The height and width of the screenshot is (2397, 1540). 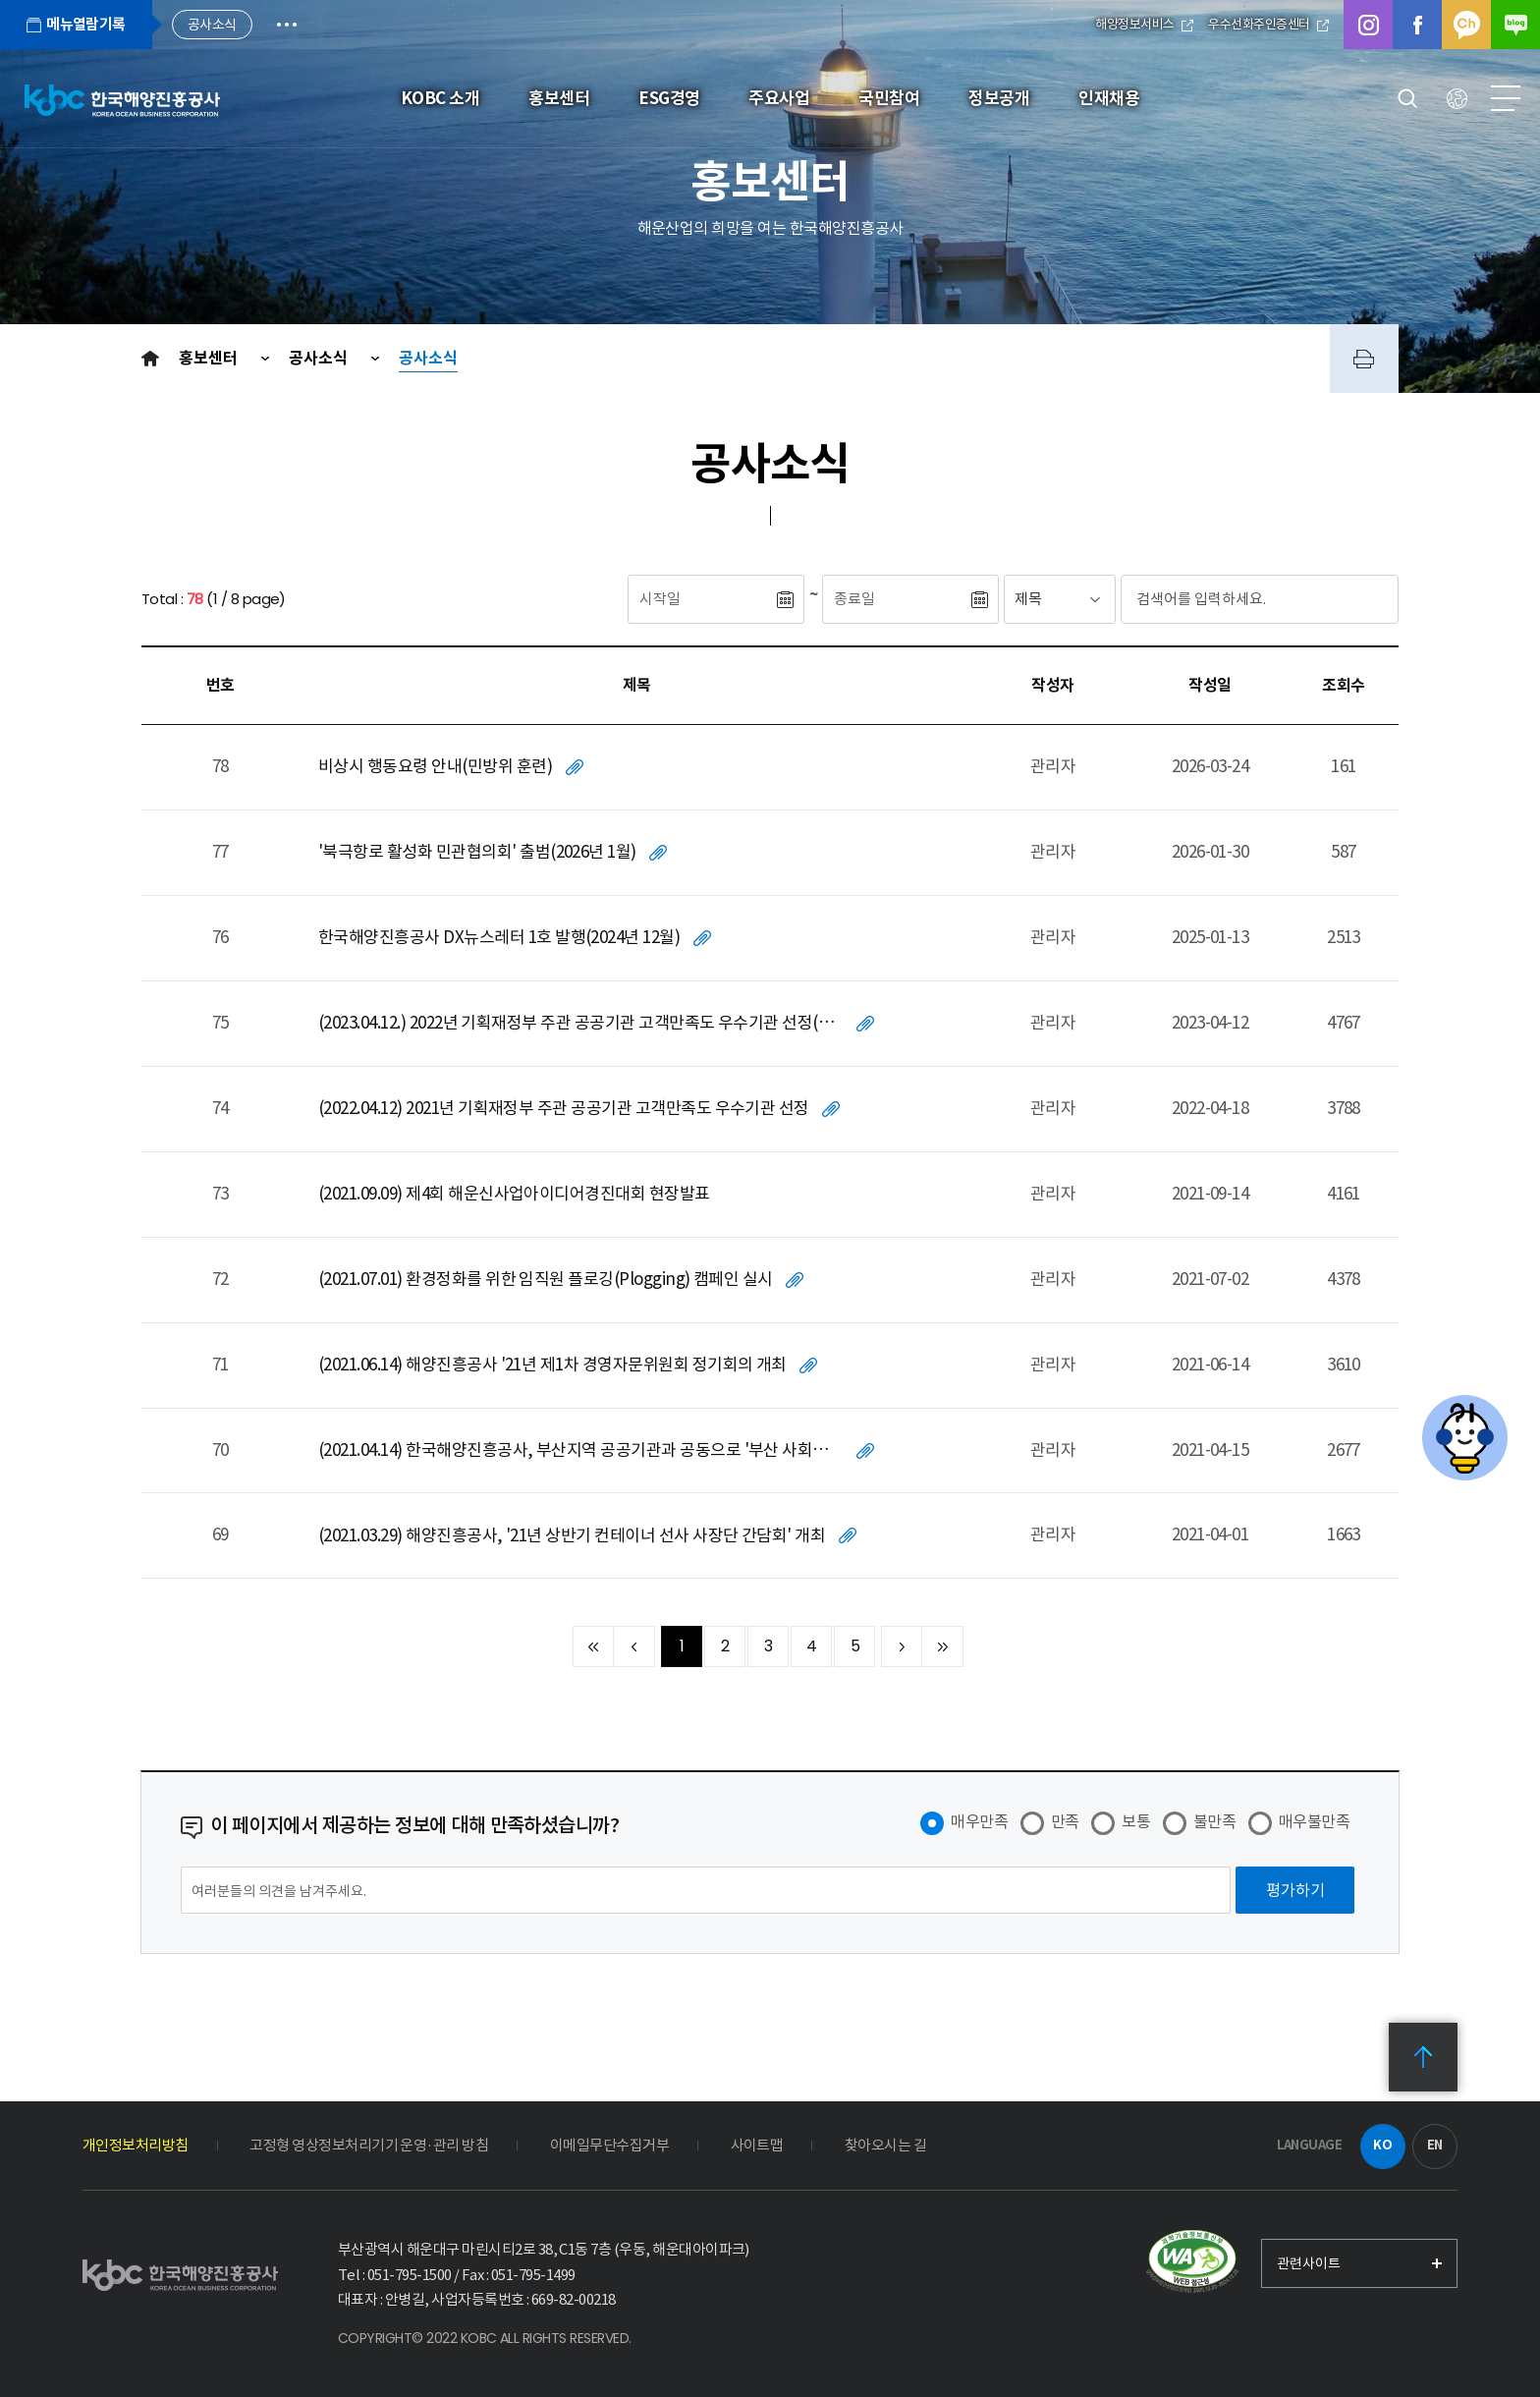 I want to click on 관련사이트, so click(x=1309, y=2263).